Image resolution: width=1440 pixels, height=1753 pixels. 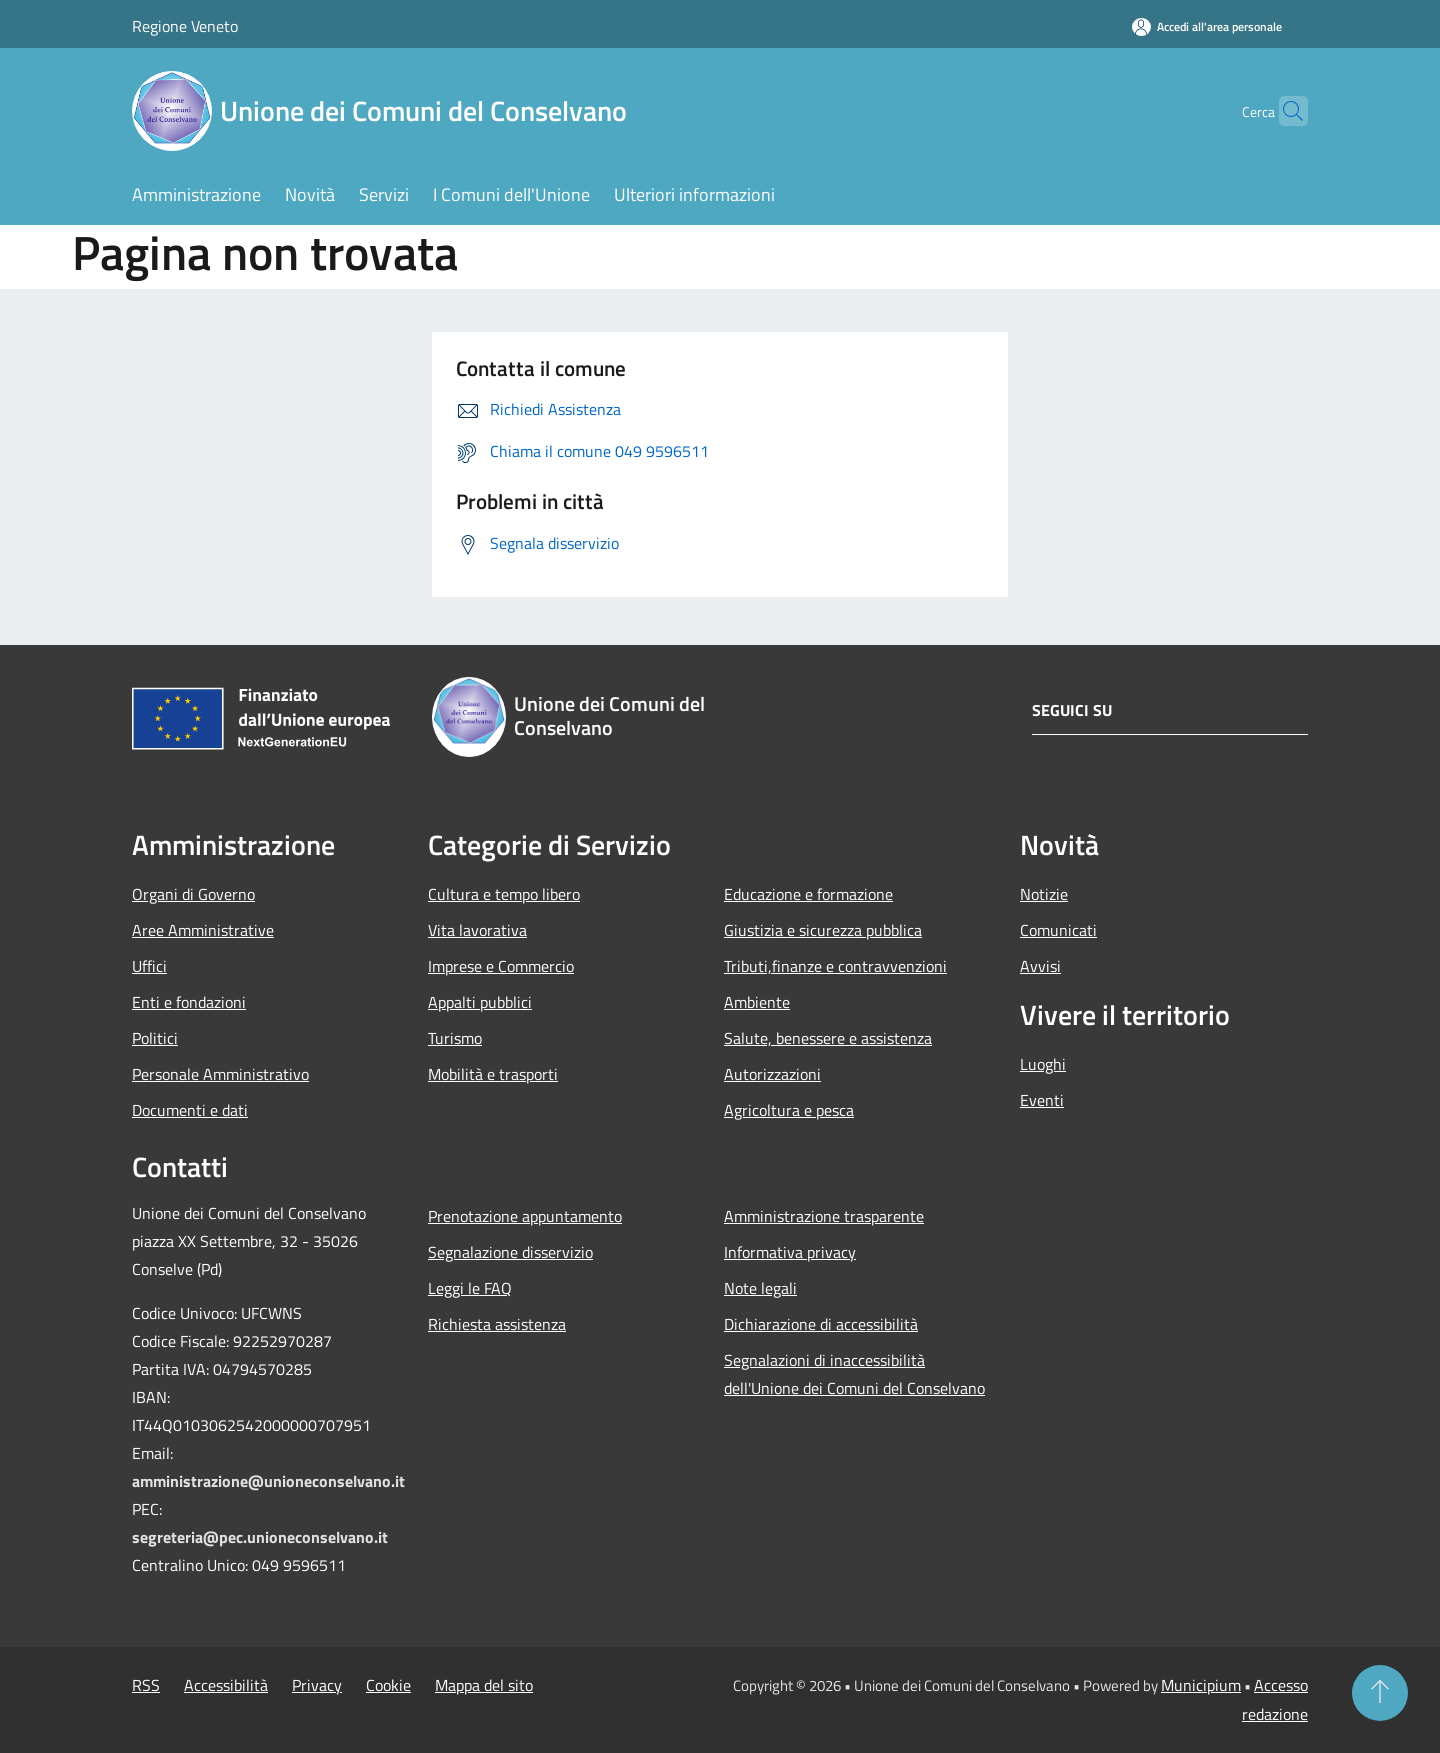 What do you see at coordinates (1044, 894) in the screenshot?
I see `Notizie` at bounding box center [1044, 894].